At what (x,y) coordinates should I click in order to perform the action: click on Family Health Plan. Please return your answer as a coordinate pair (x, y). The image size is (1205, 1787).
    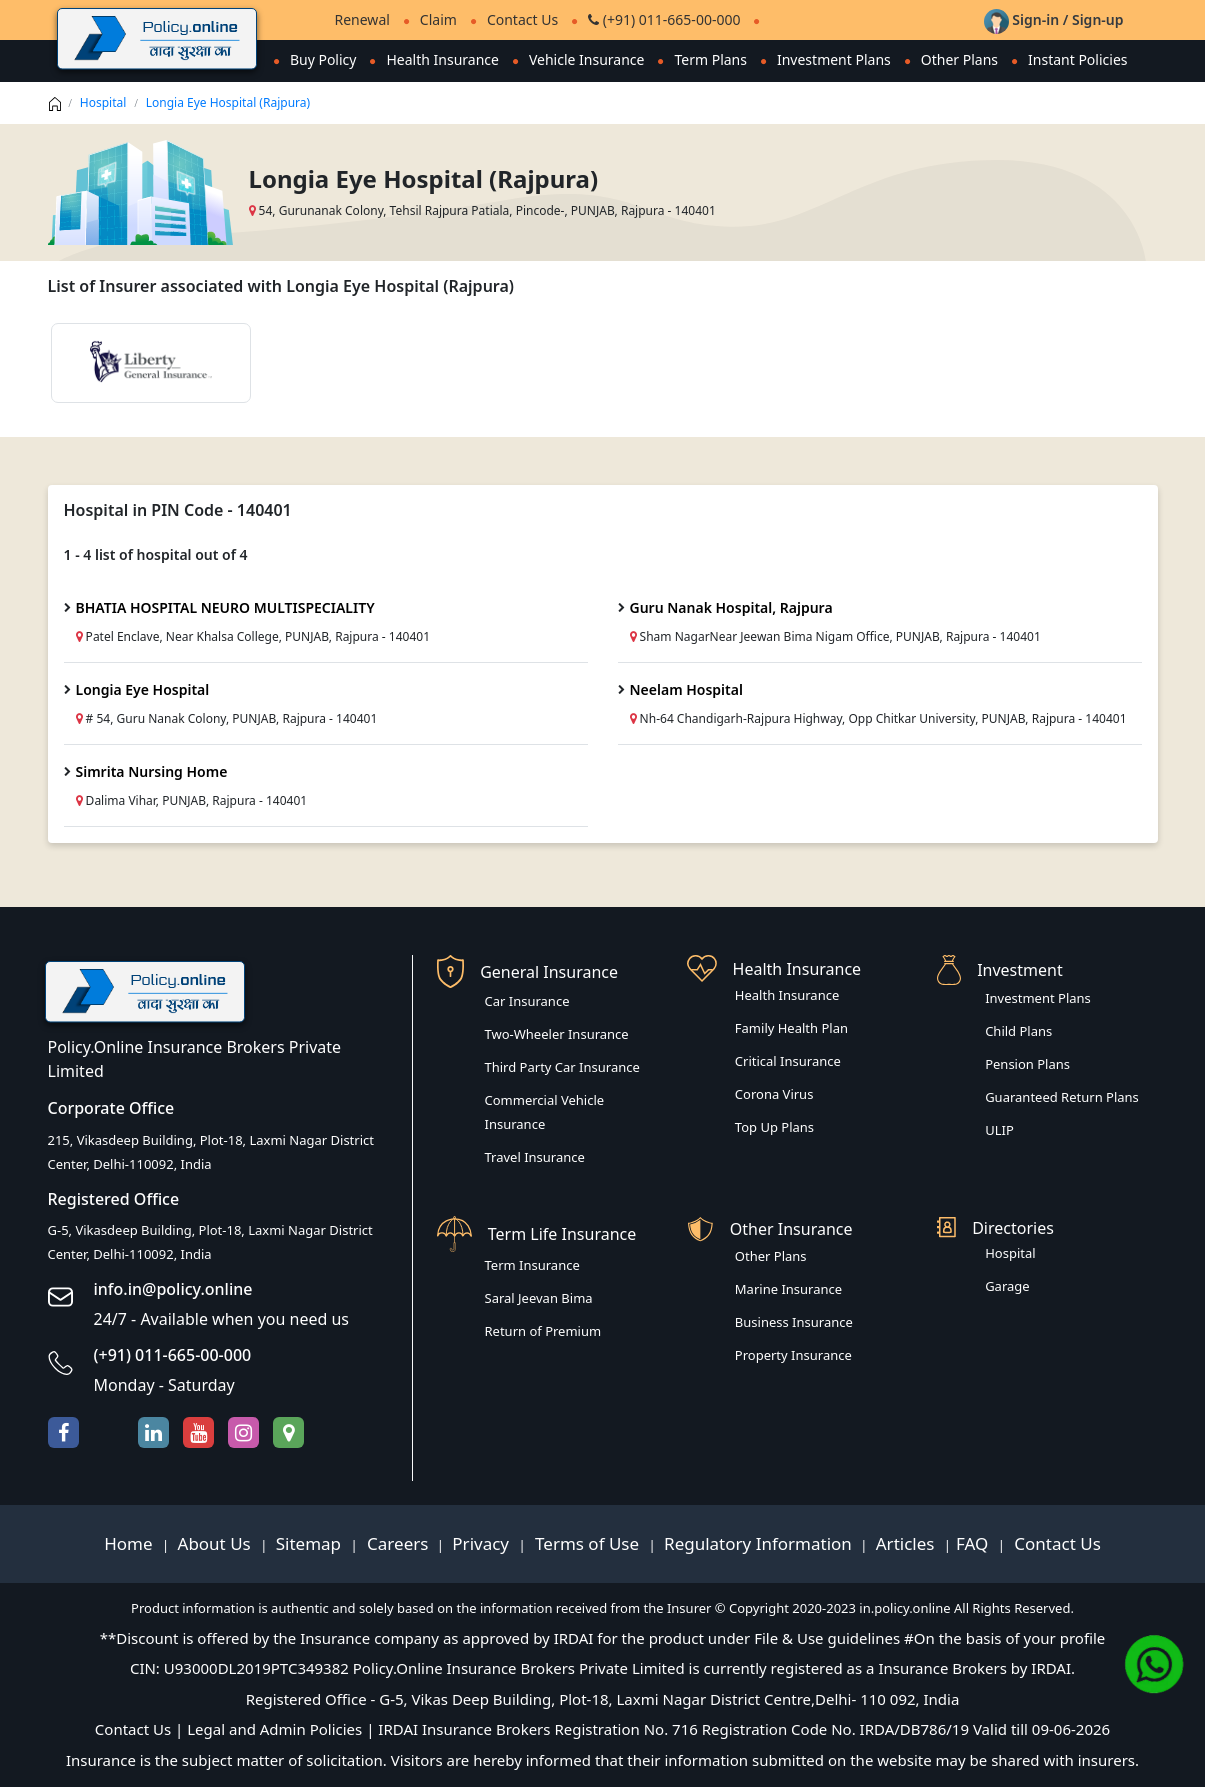
    Looking at the image, I should click on (791, 1028).